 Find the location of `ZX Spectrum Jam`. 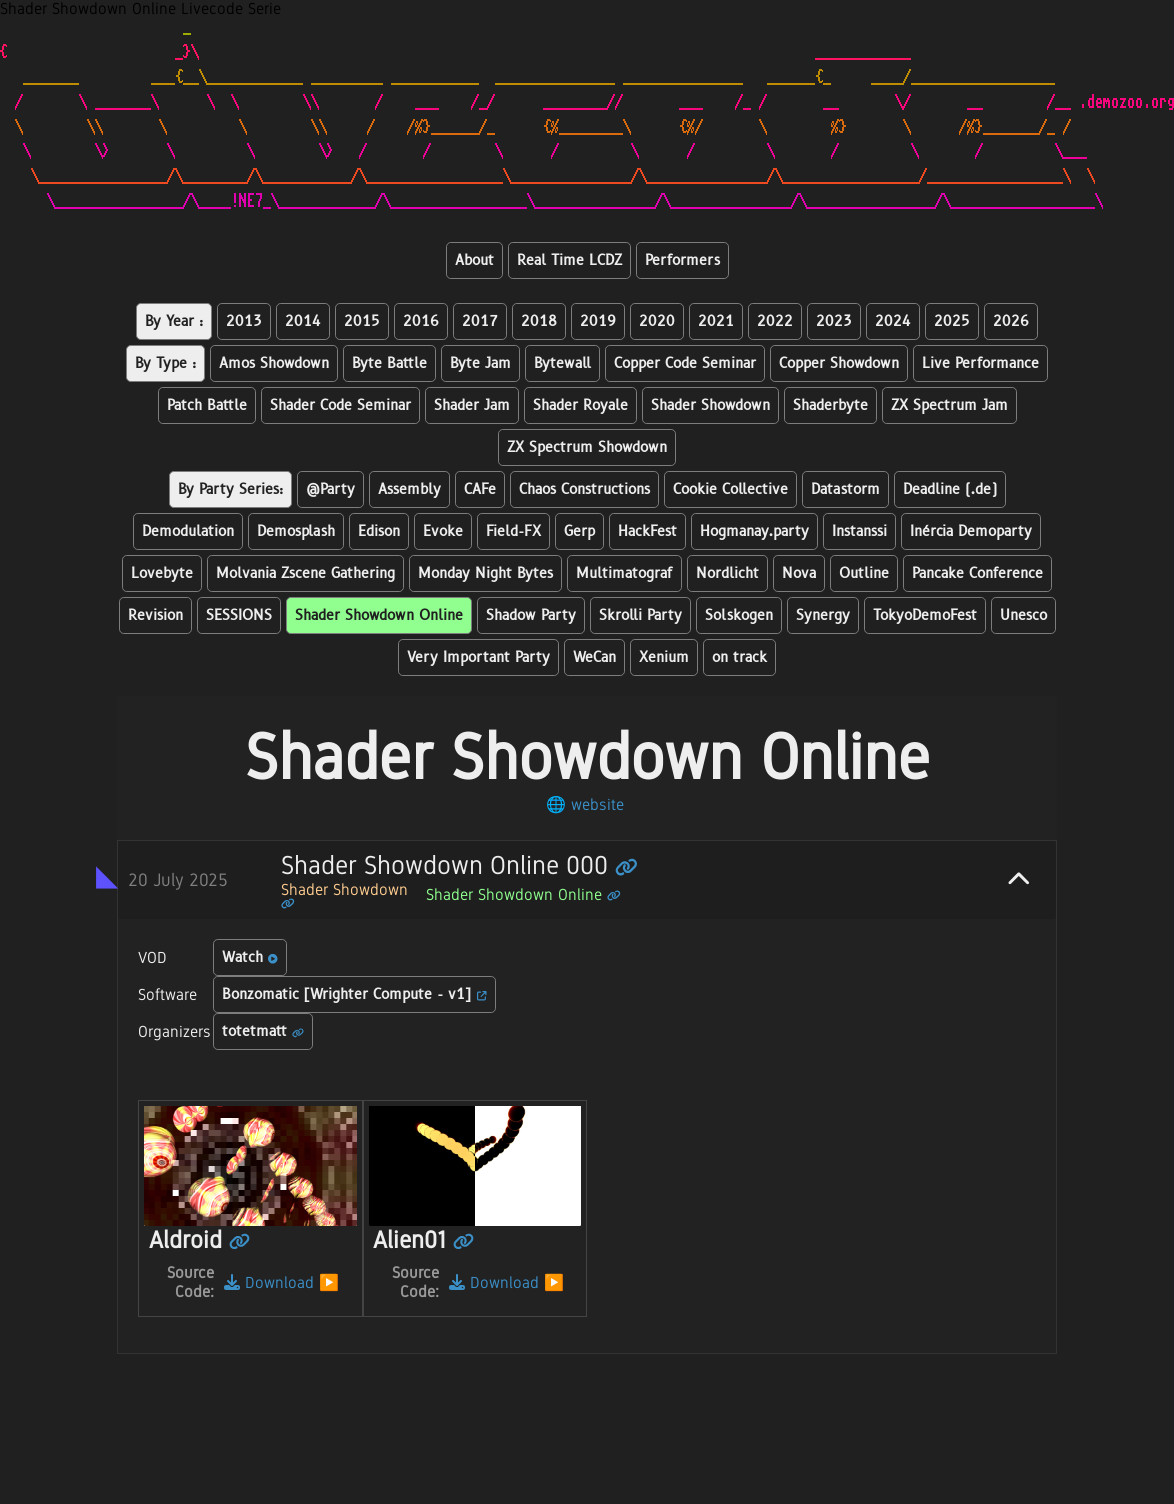

ZX Spectrum Jam is located at coordinates (949, 405).